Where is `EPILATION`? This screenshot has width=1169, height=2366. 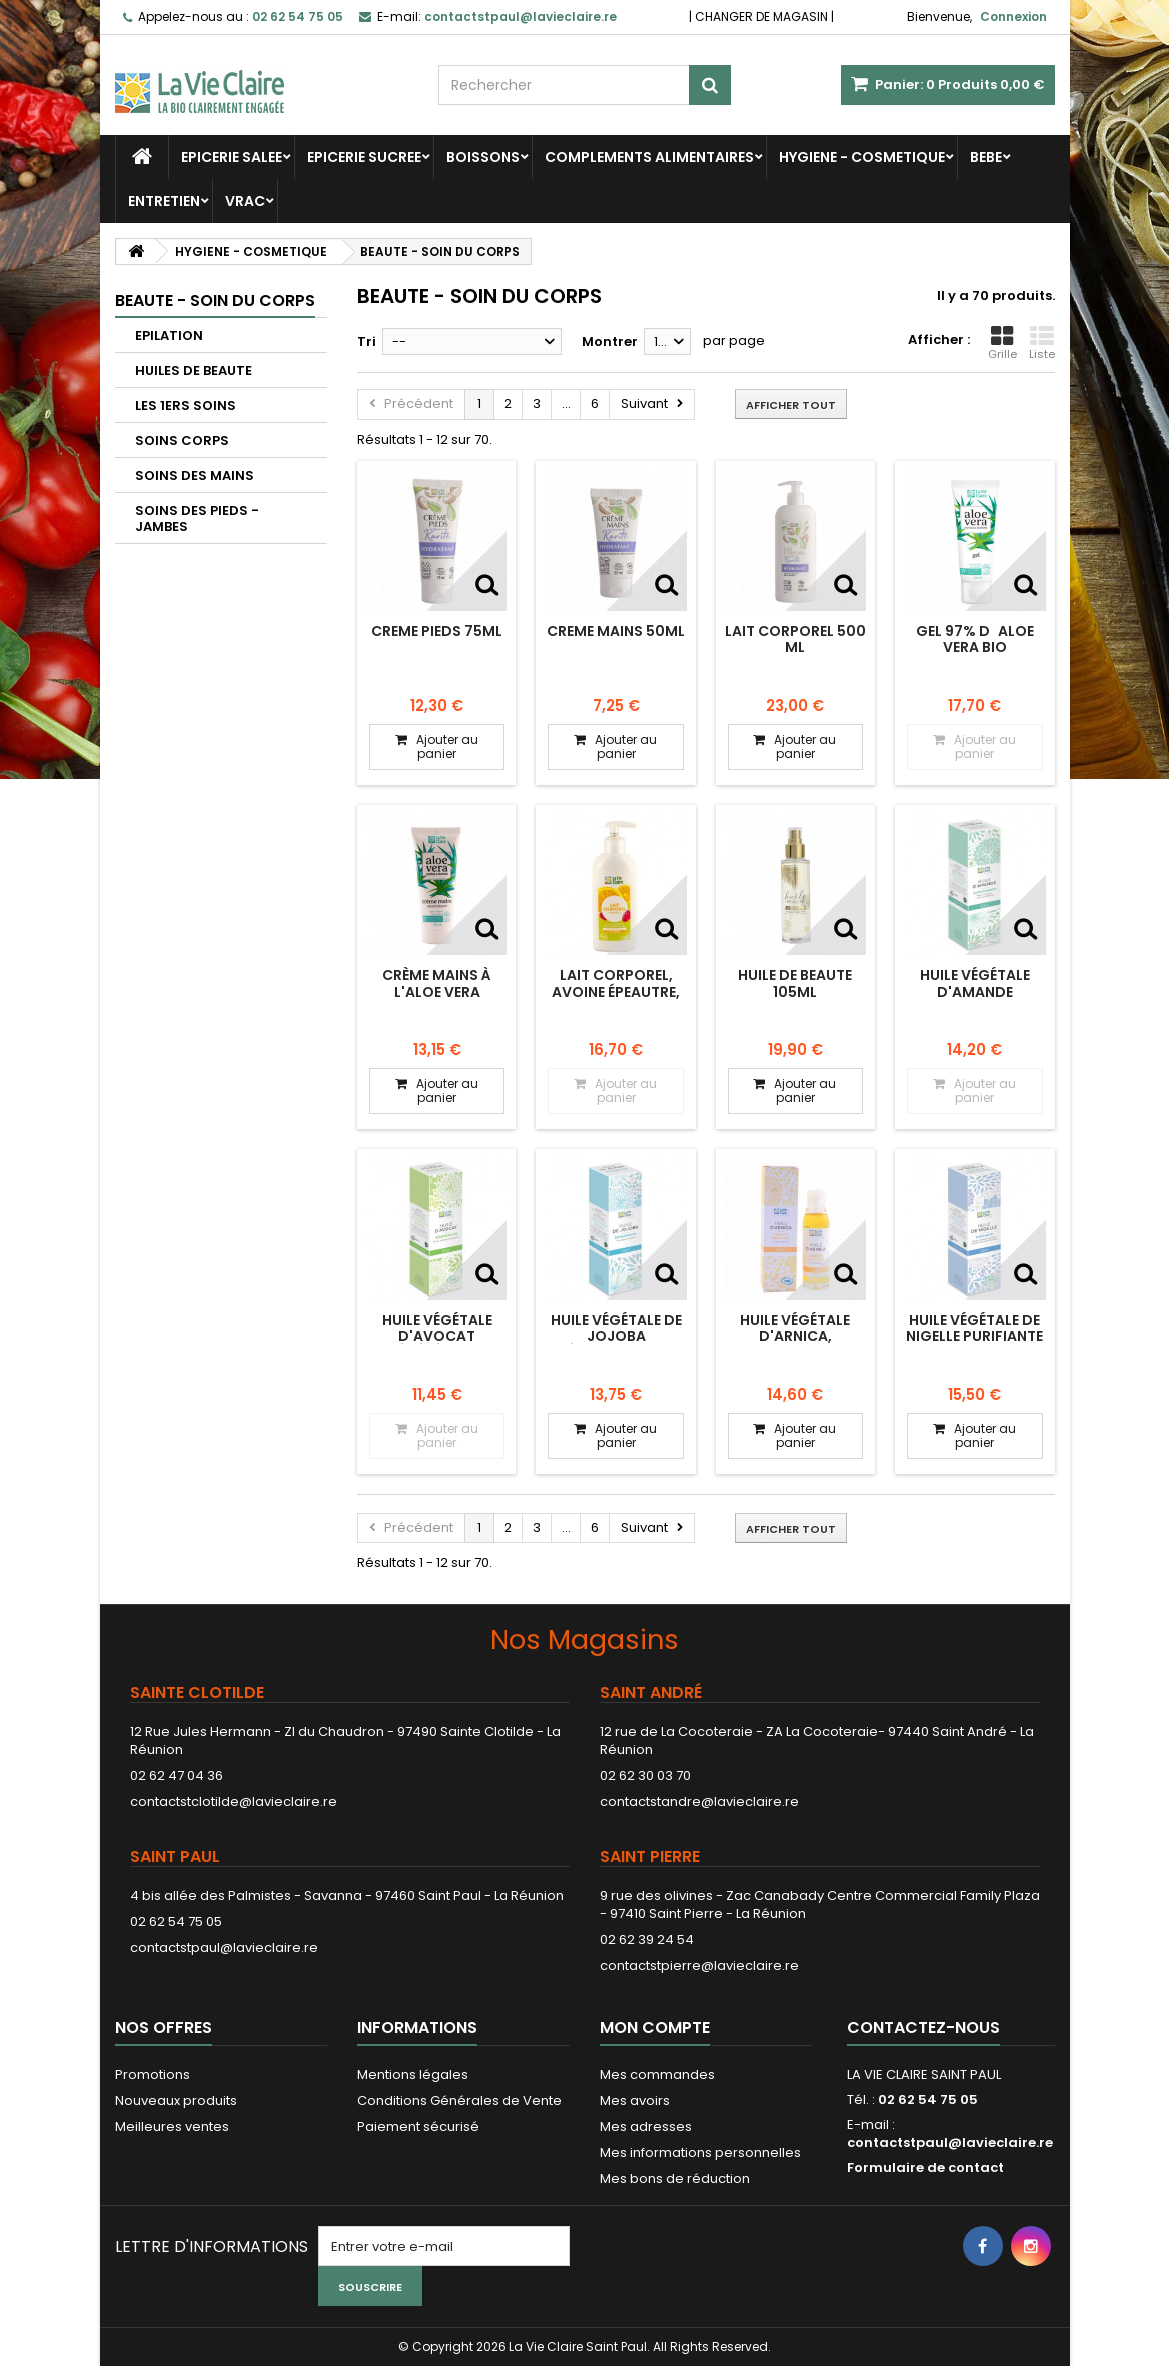 EPILATION is located at coordinates (169, 335).